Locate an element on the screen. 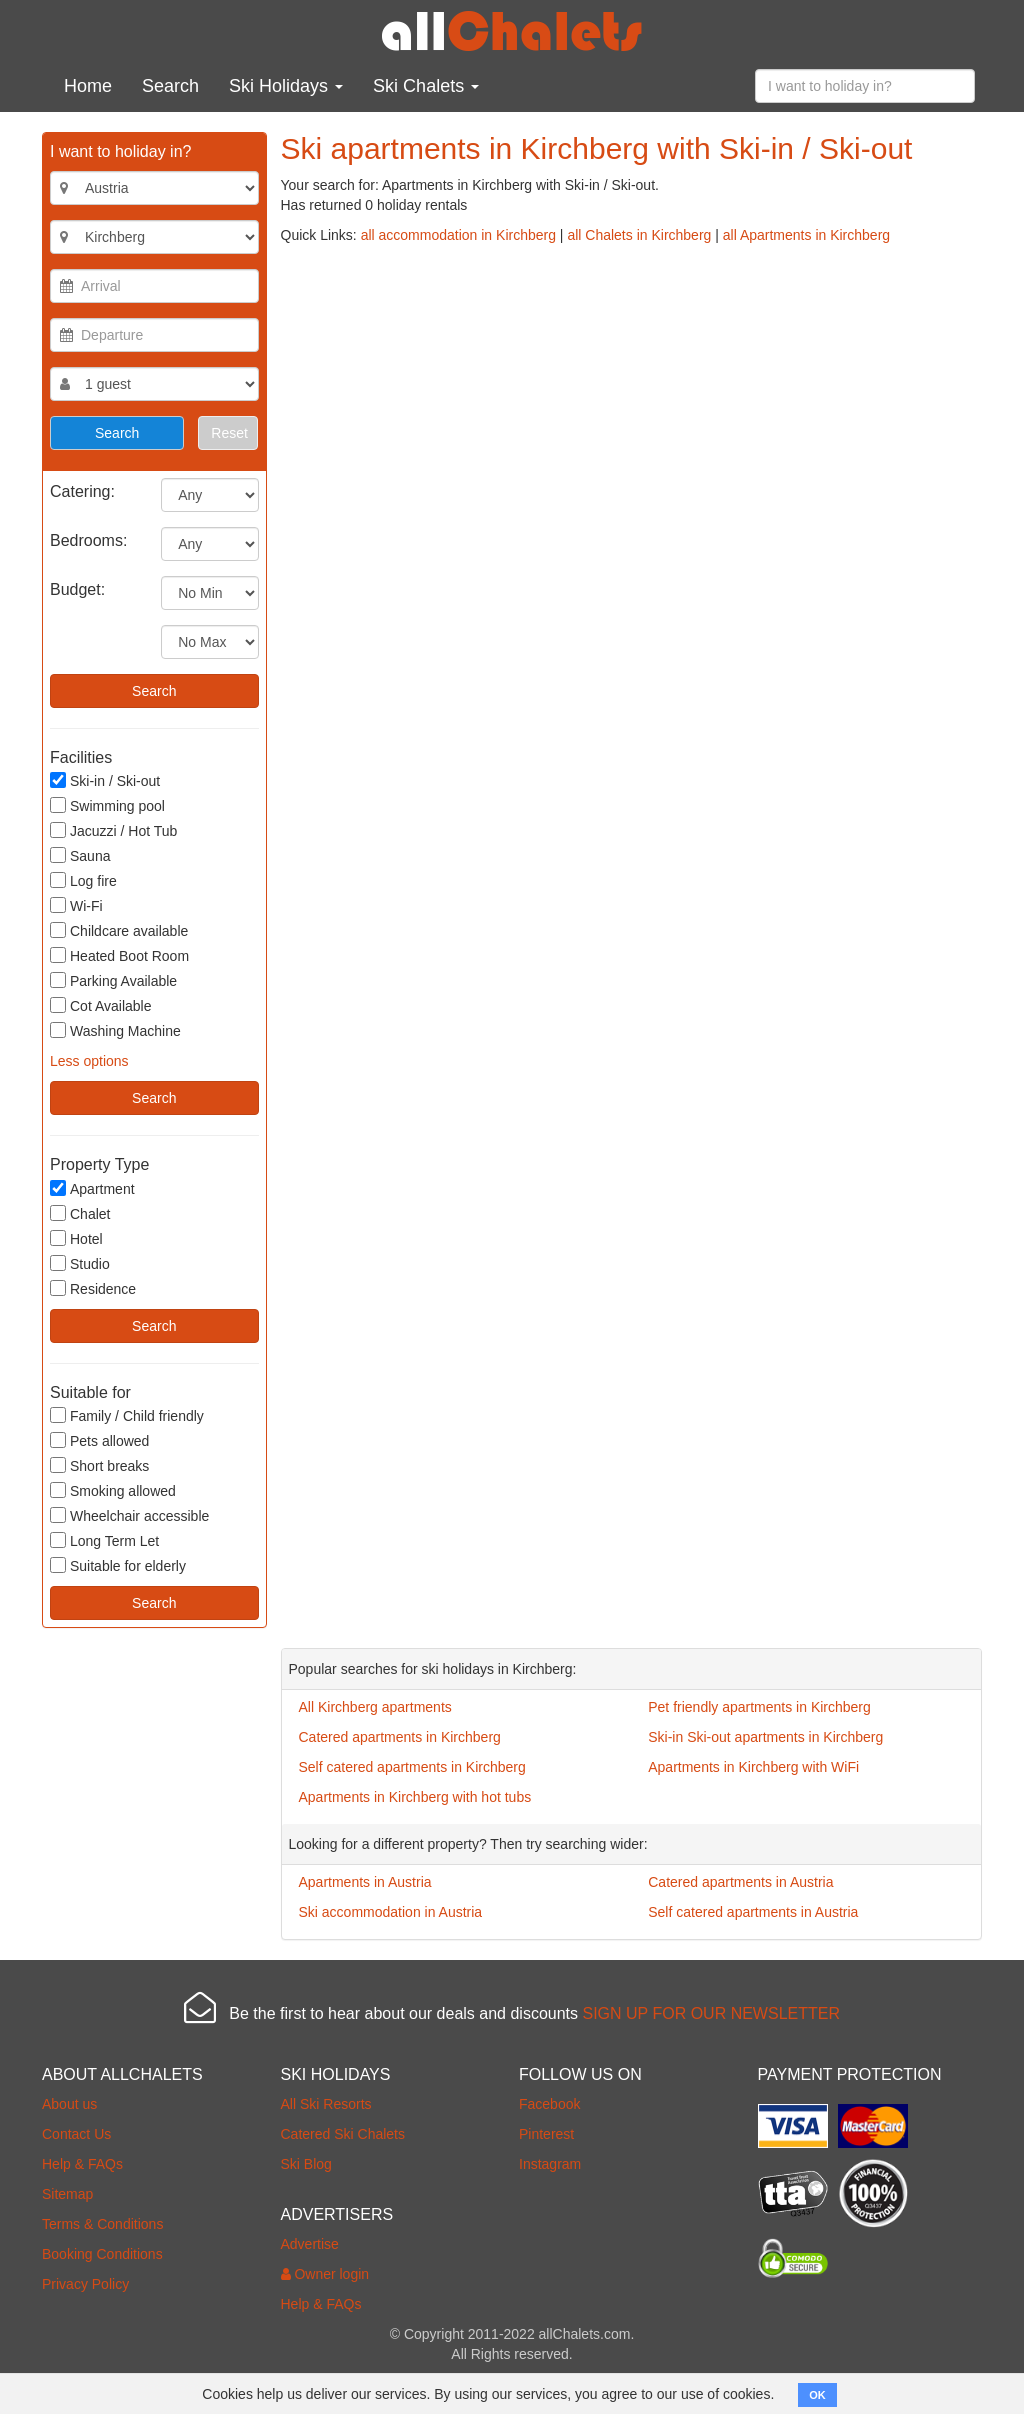  Apartments in Austria is located at coordinates (365, 1882).